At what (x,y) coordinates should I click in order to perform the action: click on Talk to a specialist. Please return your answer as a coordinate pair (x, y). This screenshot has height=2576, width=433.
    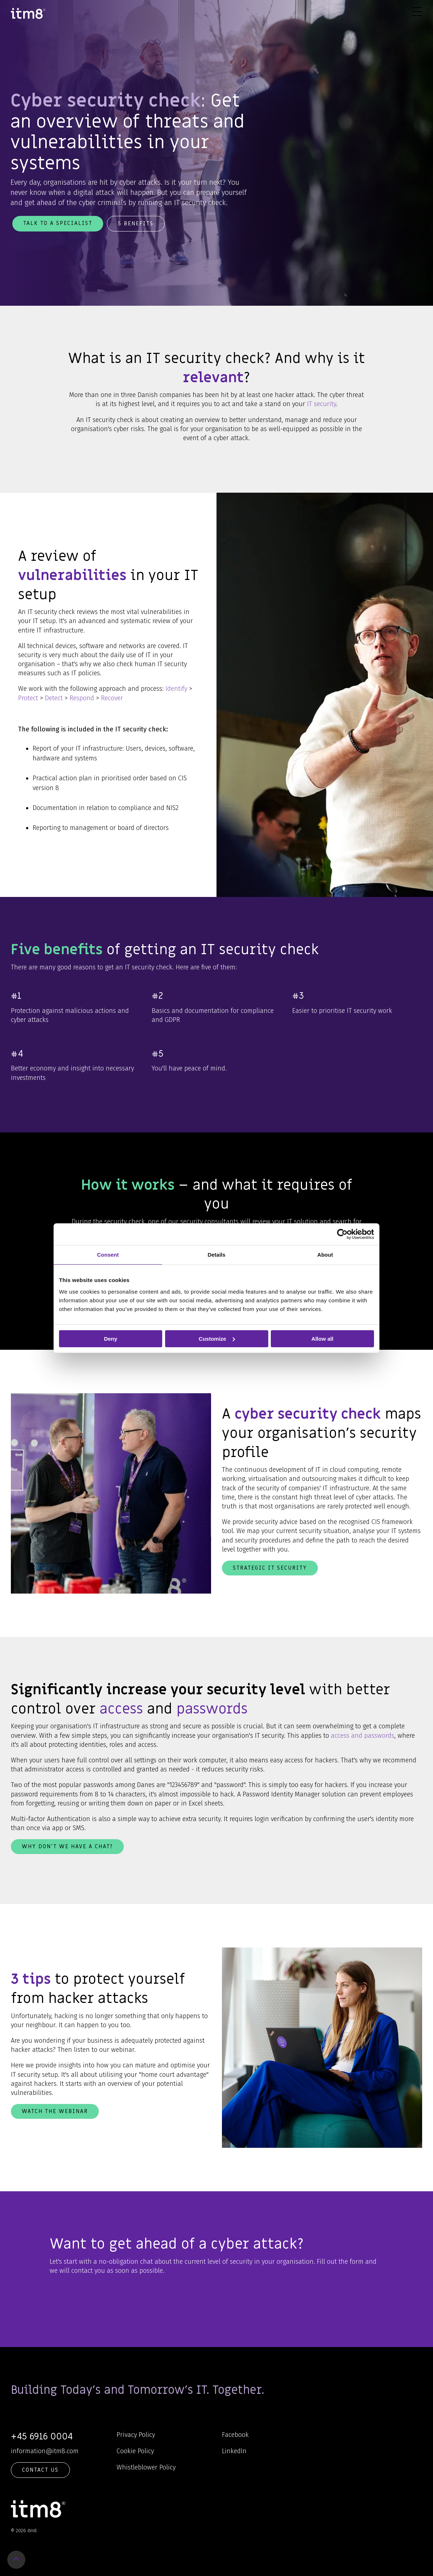
    Looking at the image, I should click on (57, 223).